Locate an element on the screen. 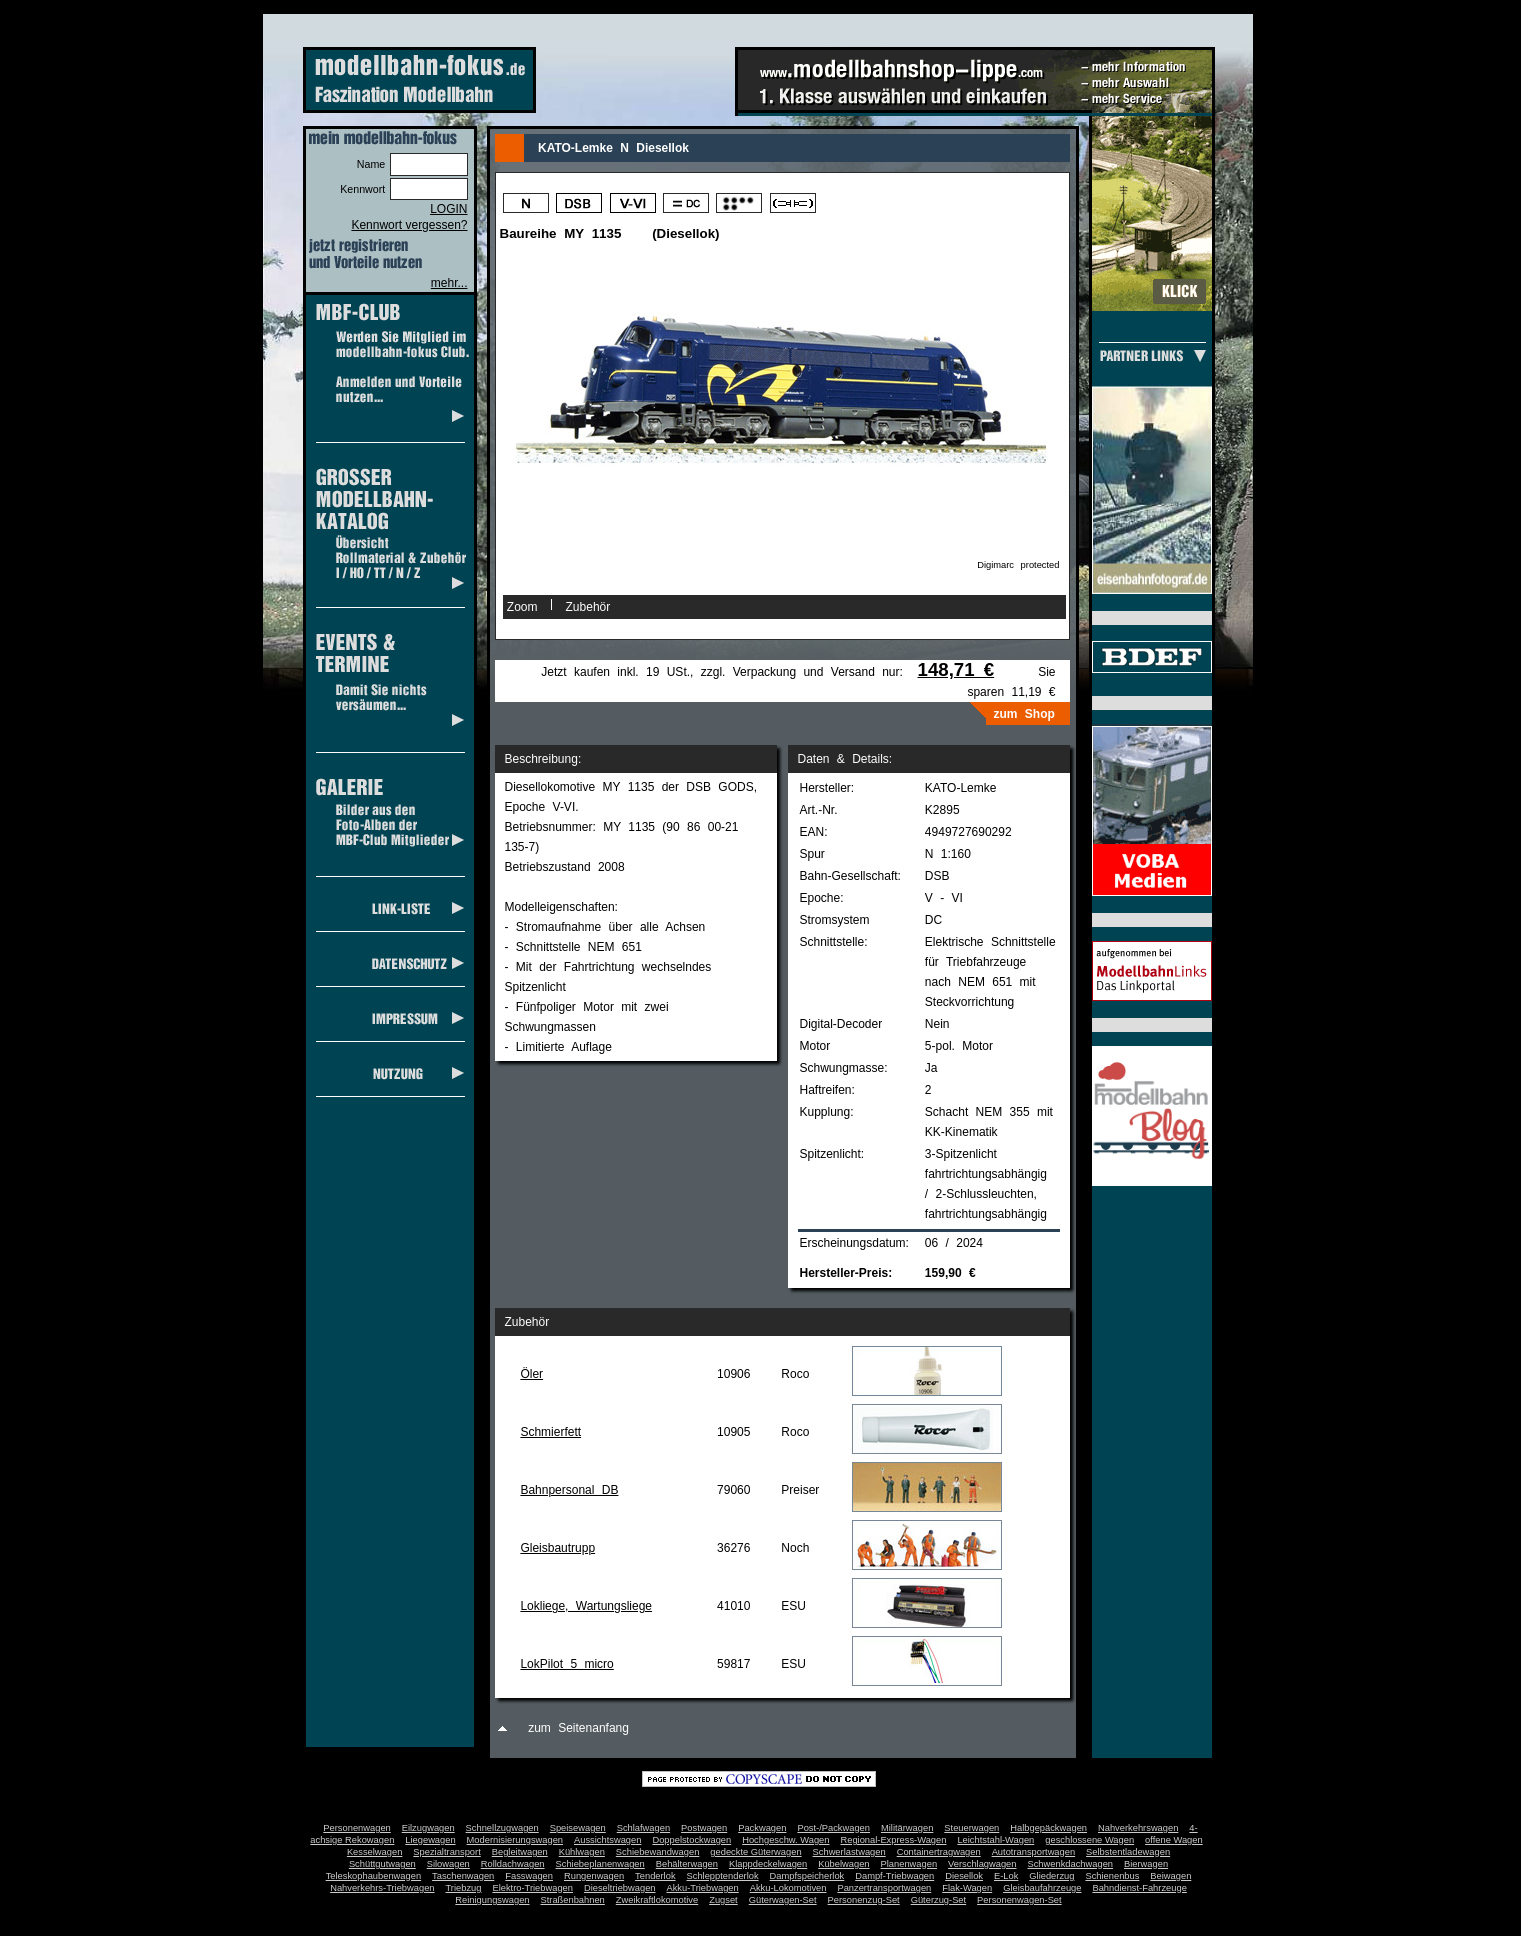 The image size is (1521, 1936). Klappdeckelwagen is located at coordinates (768, 1864).